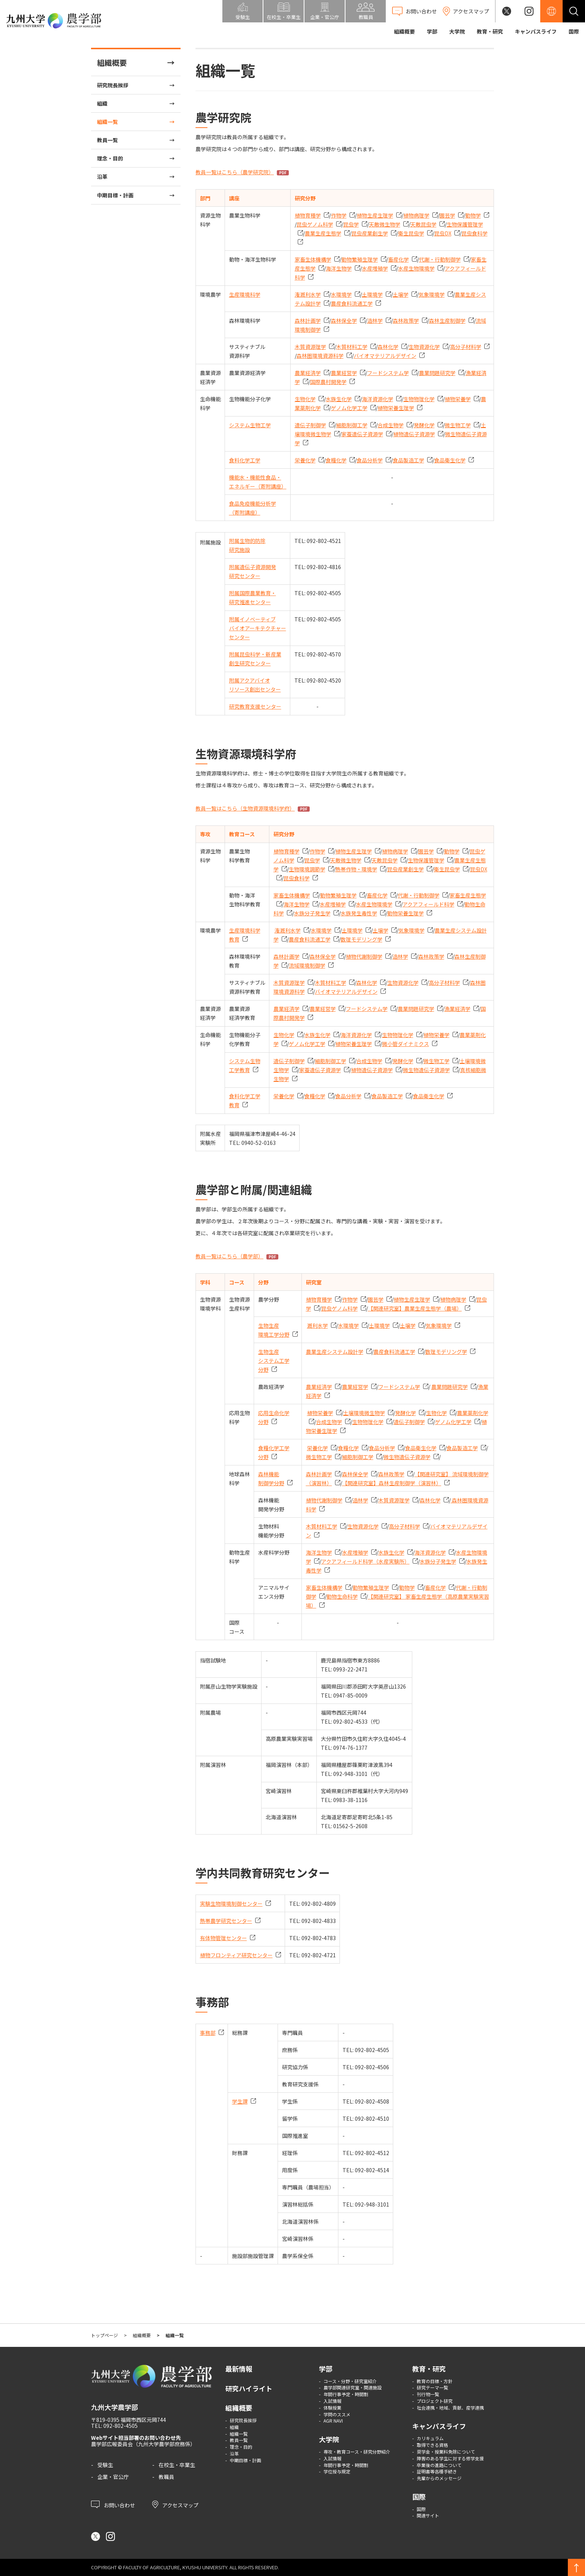 This screenshot has width=585, height=2576. I want to click on AGR NAVI, so click(333, 2420).